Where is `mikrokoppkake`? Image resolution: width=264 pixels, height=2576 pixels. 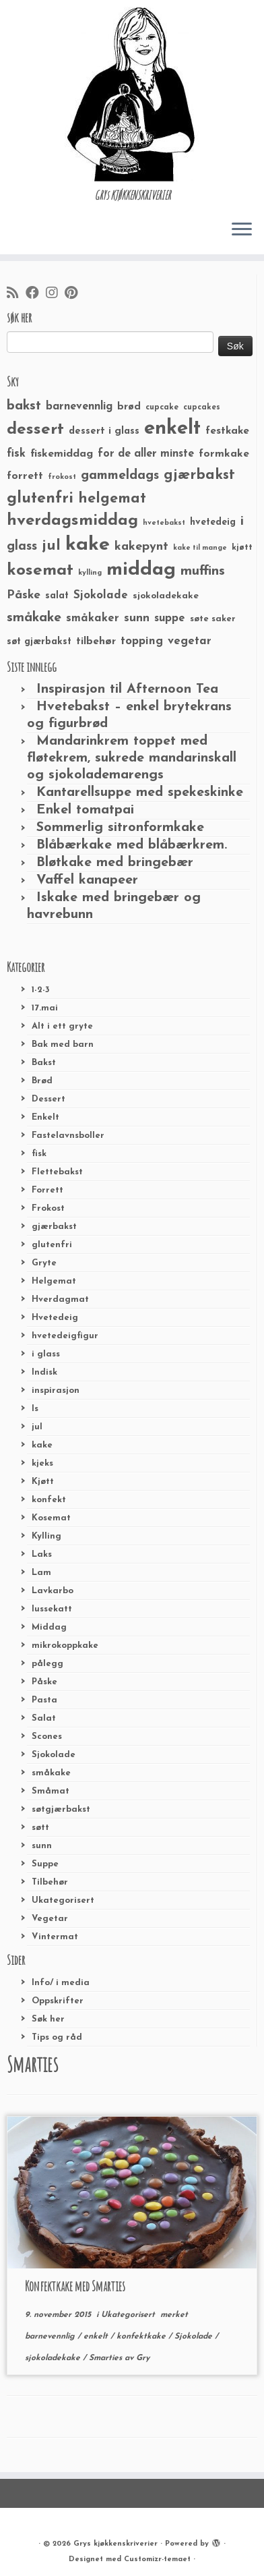 mikrokoppkake is located at coordinates (65, 1645).